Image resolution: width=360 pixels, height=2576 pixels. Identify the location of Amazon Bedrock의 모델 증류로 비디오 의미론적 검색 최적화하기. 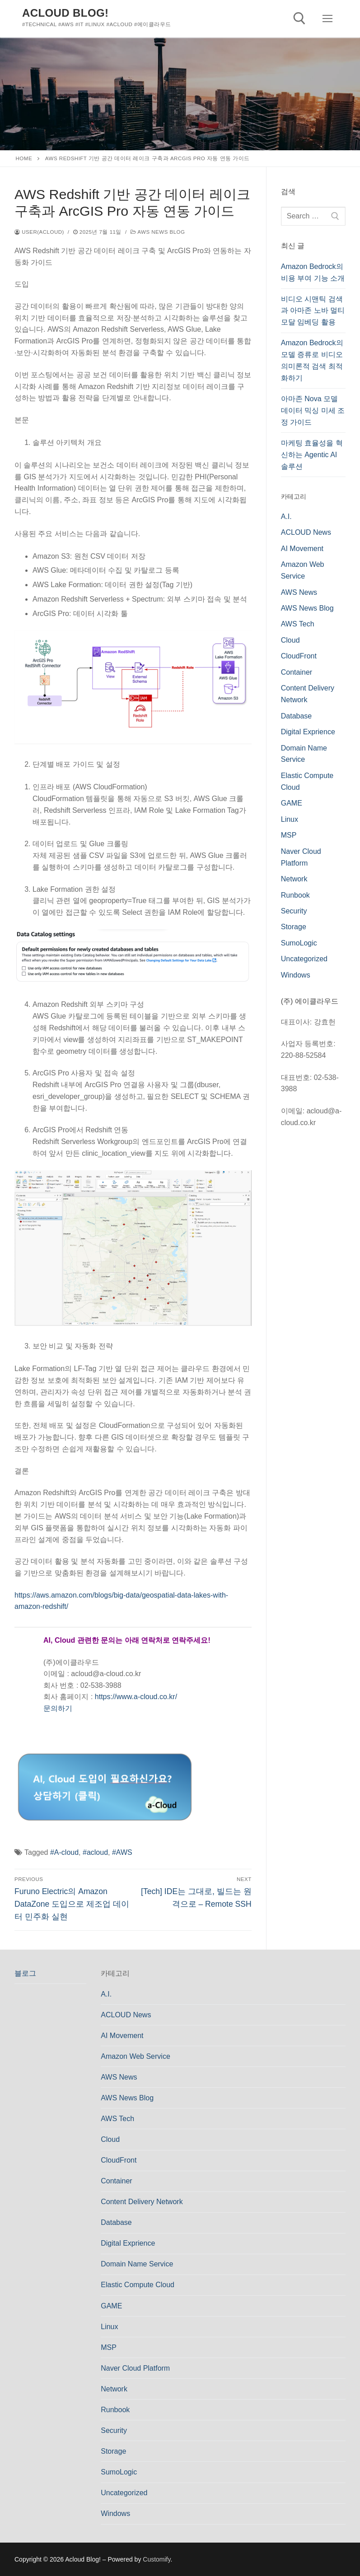
(312, 360).